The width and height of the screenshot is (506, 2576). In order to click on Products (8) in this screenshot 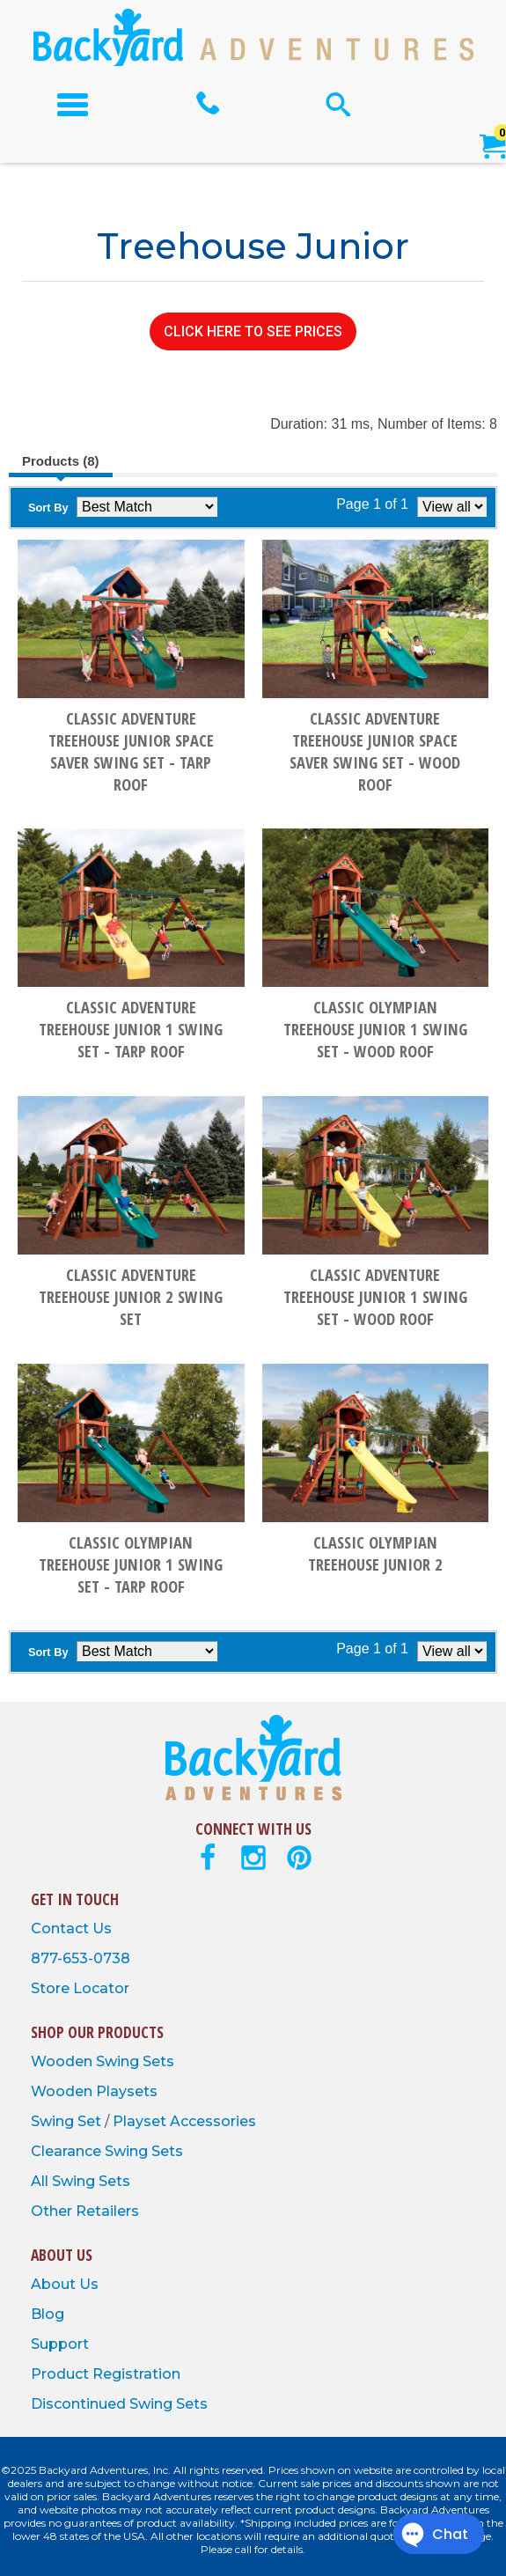, I will do `click(60, 460)`.